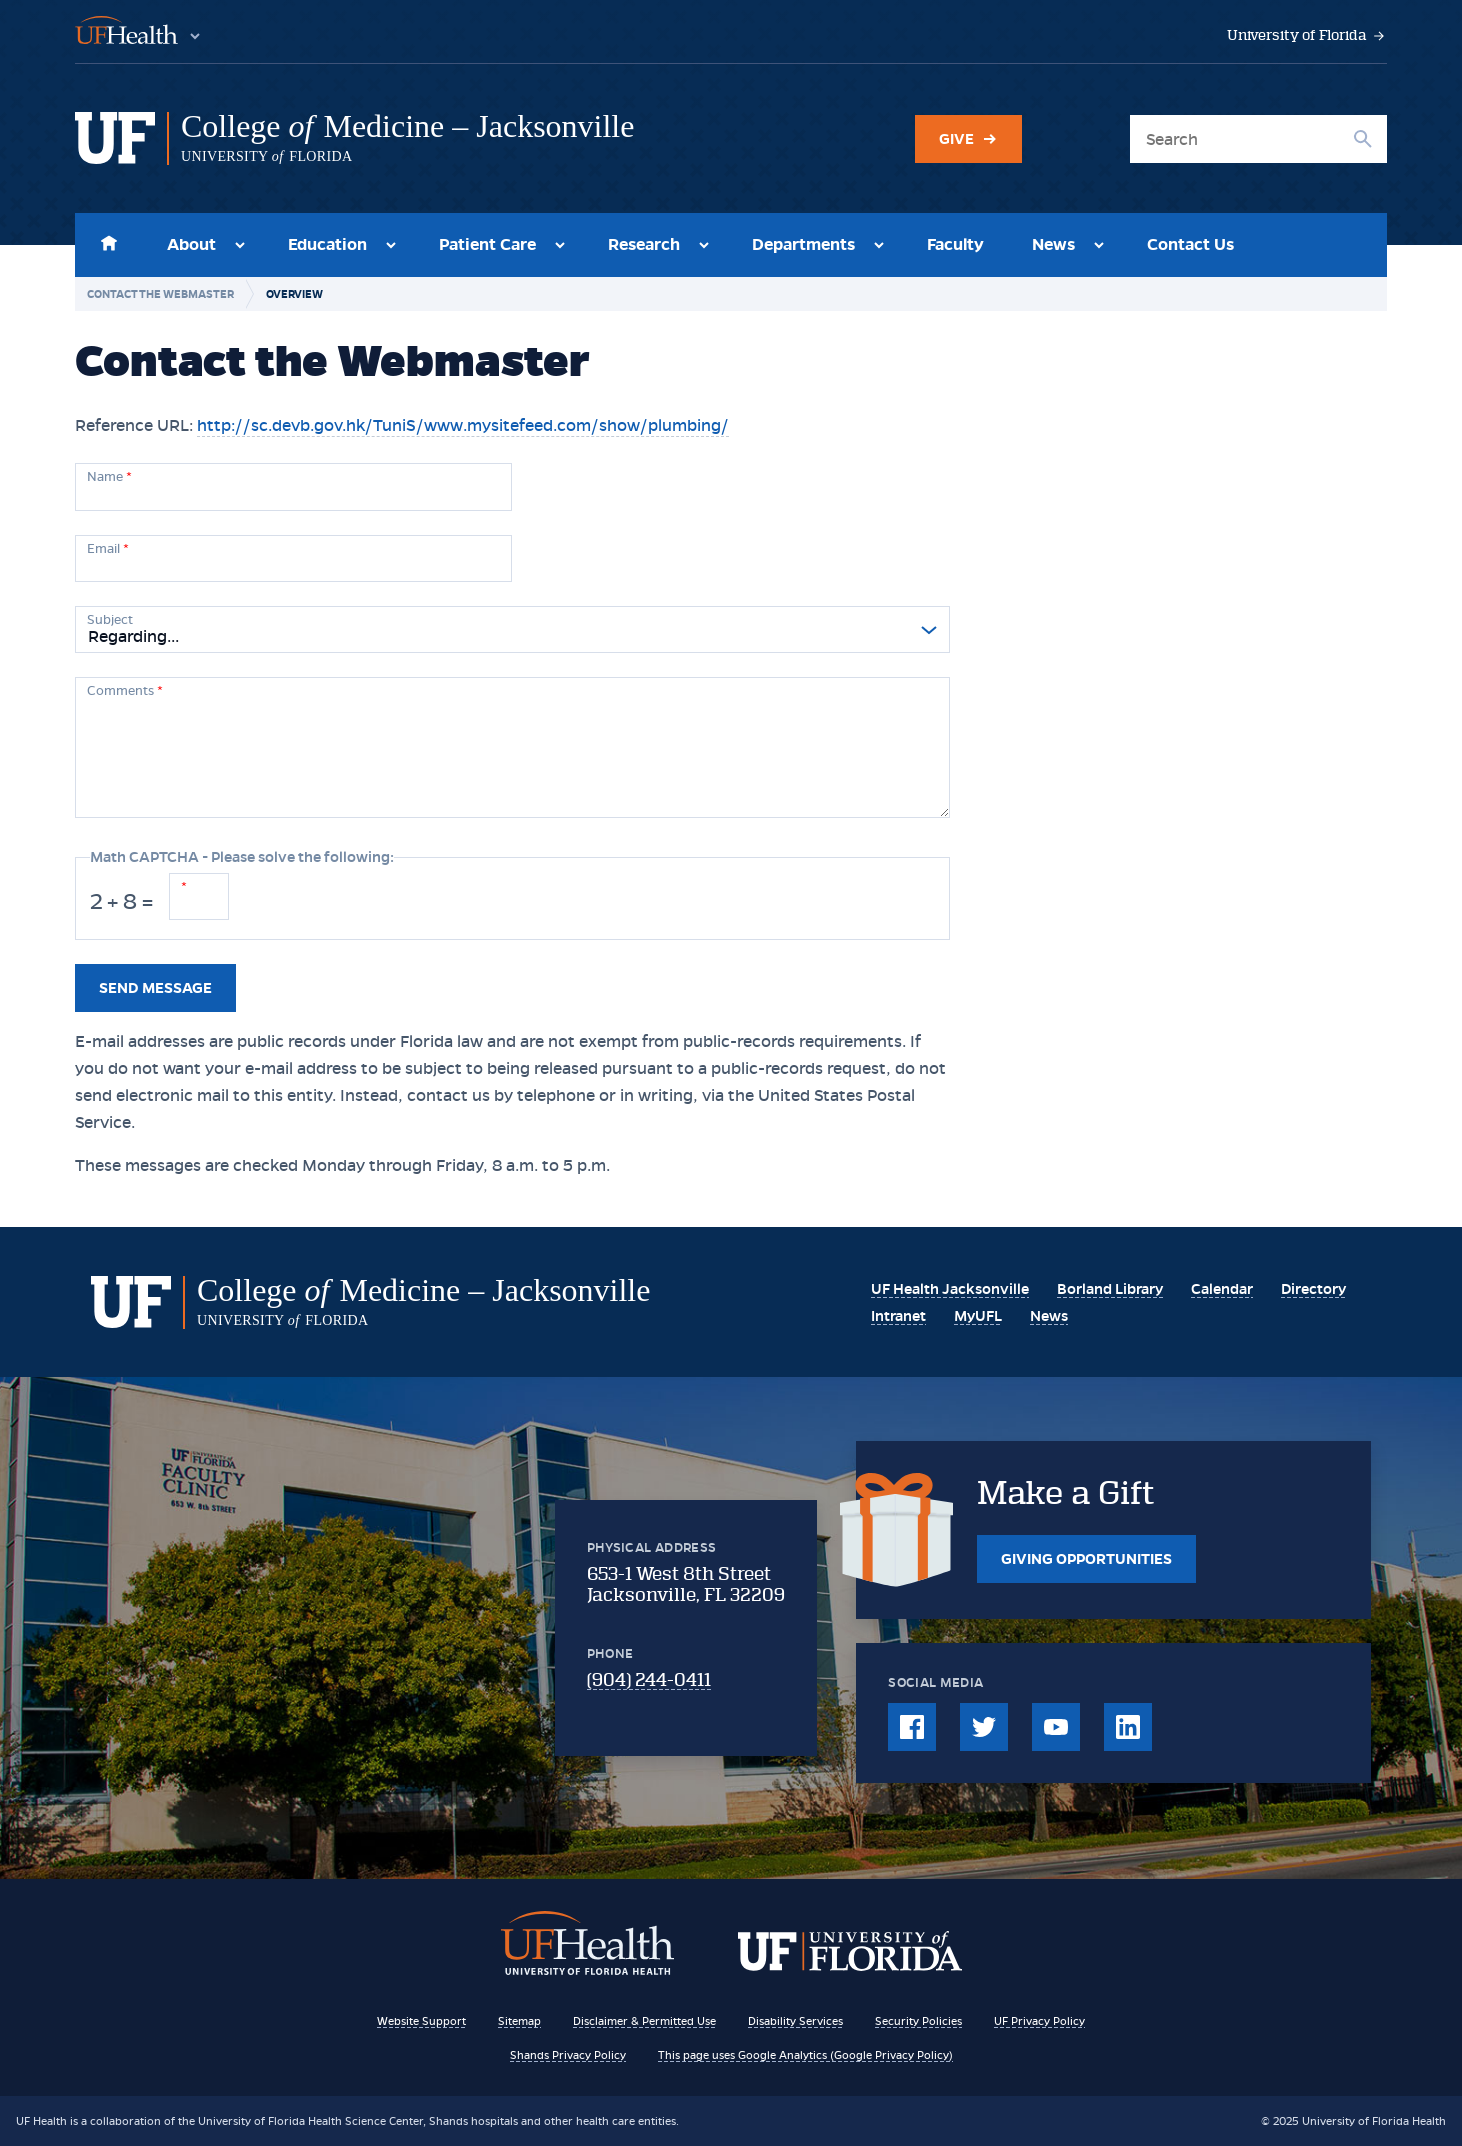 Image resolution: width=1462 pixels, height=2146 pixels. I want to click on Comments, so click(125, 691).